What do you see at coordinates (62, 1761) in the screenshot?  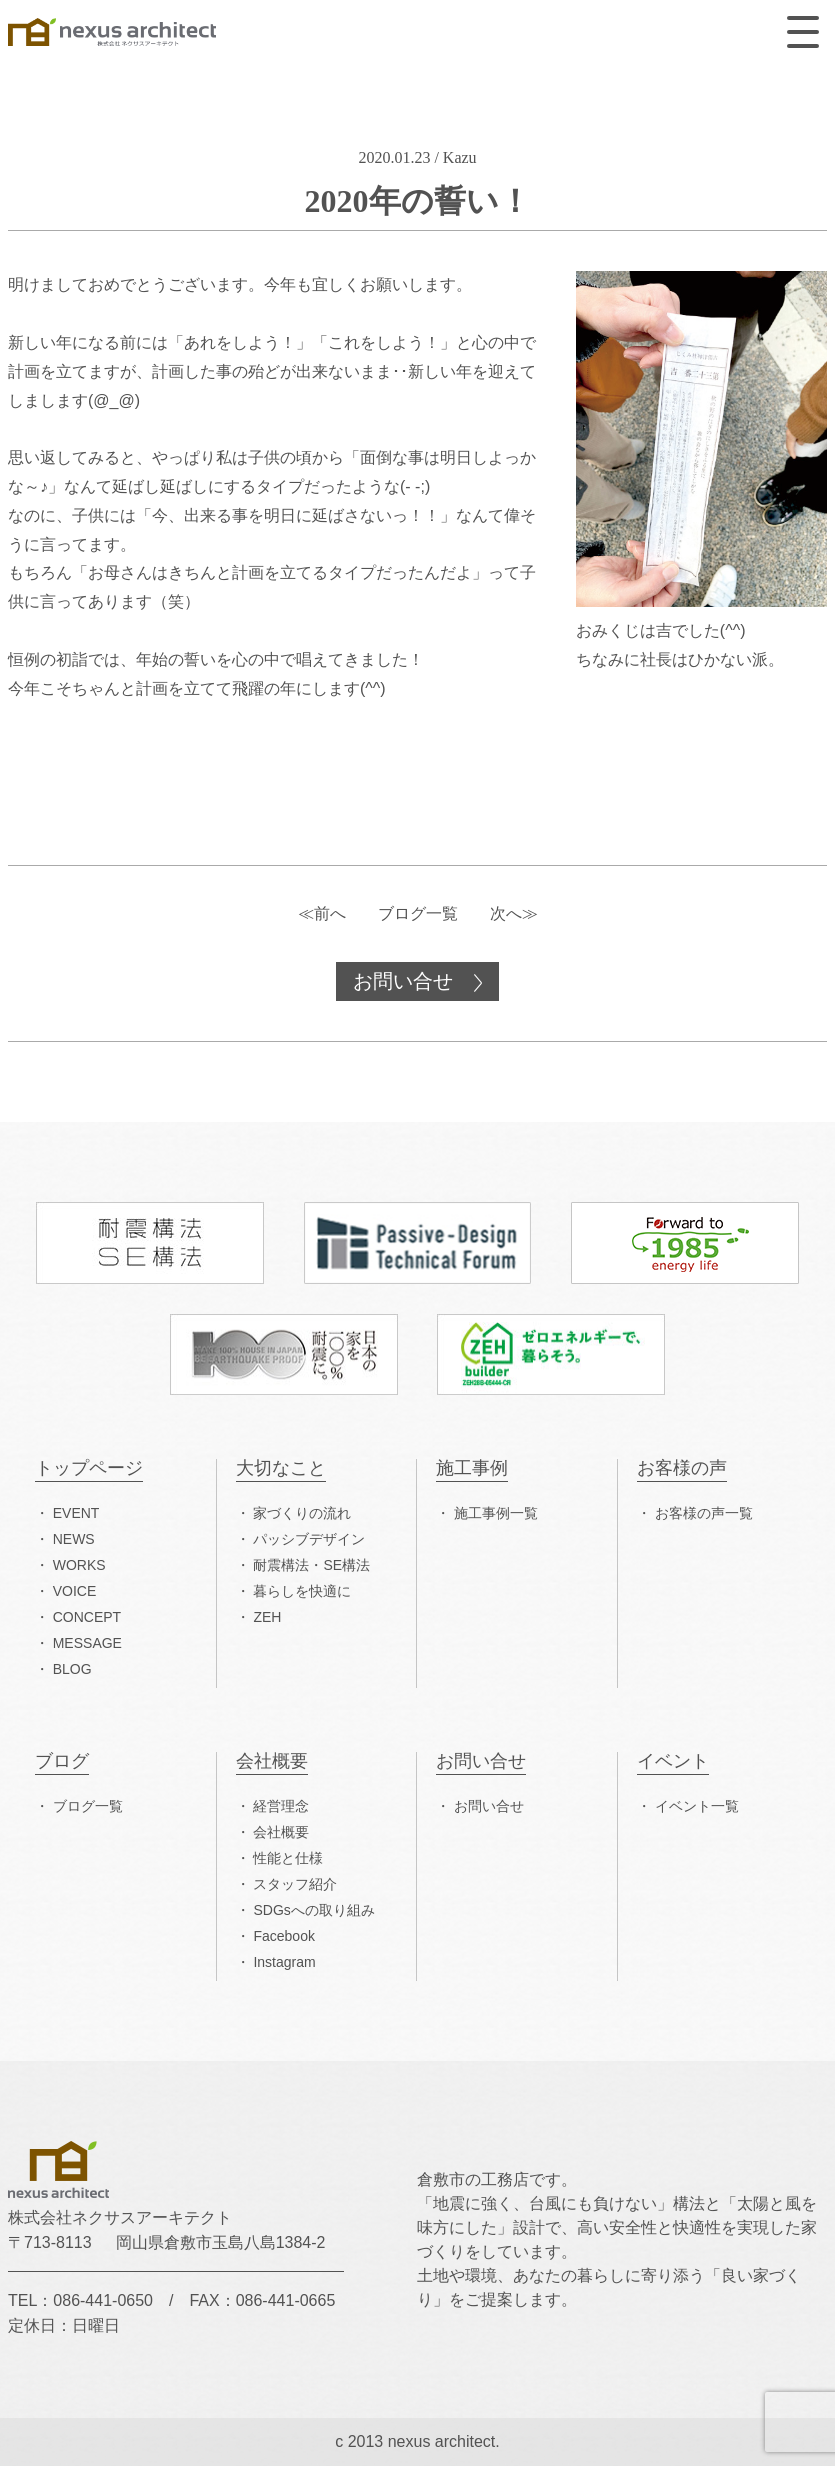 I see `ブログ` at bounding box center [62, 1761].